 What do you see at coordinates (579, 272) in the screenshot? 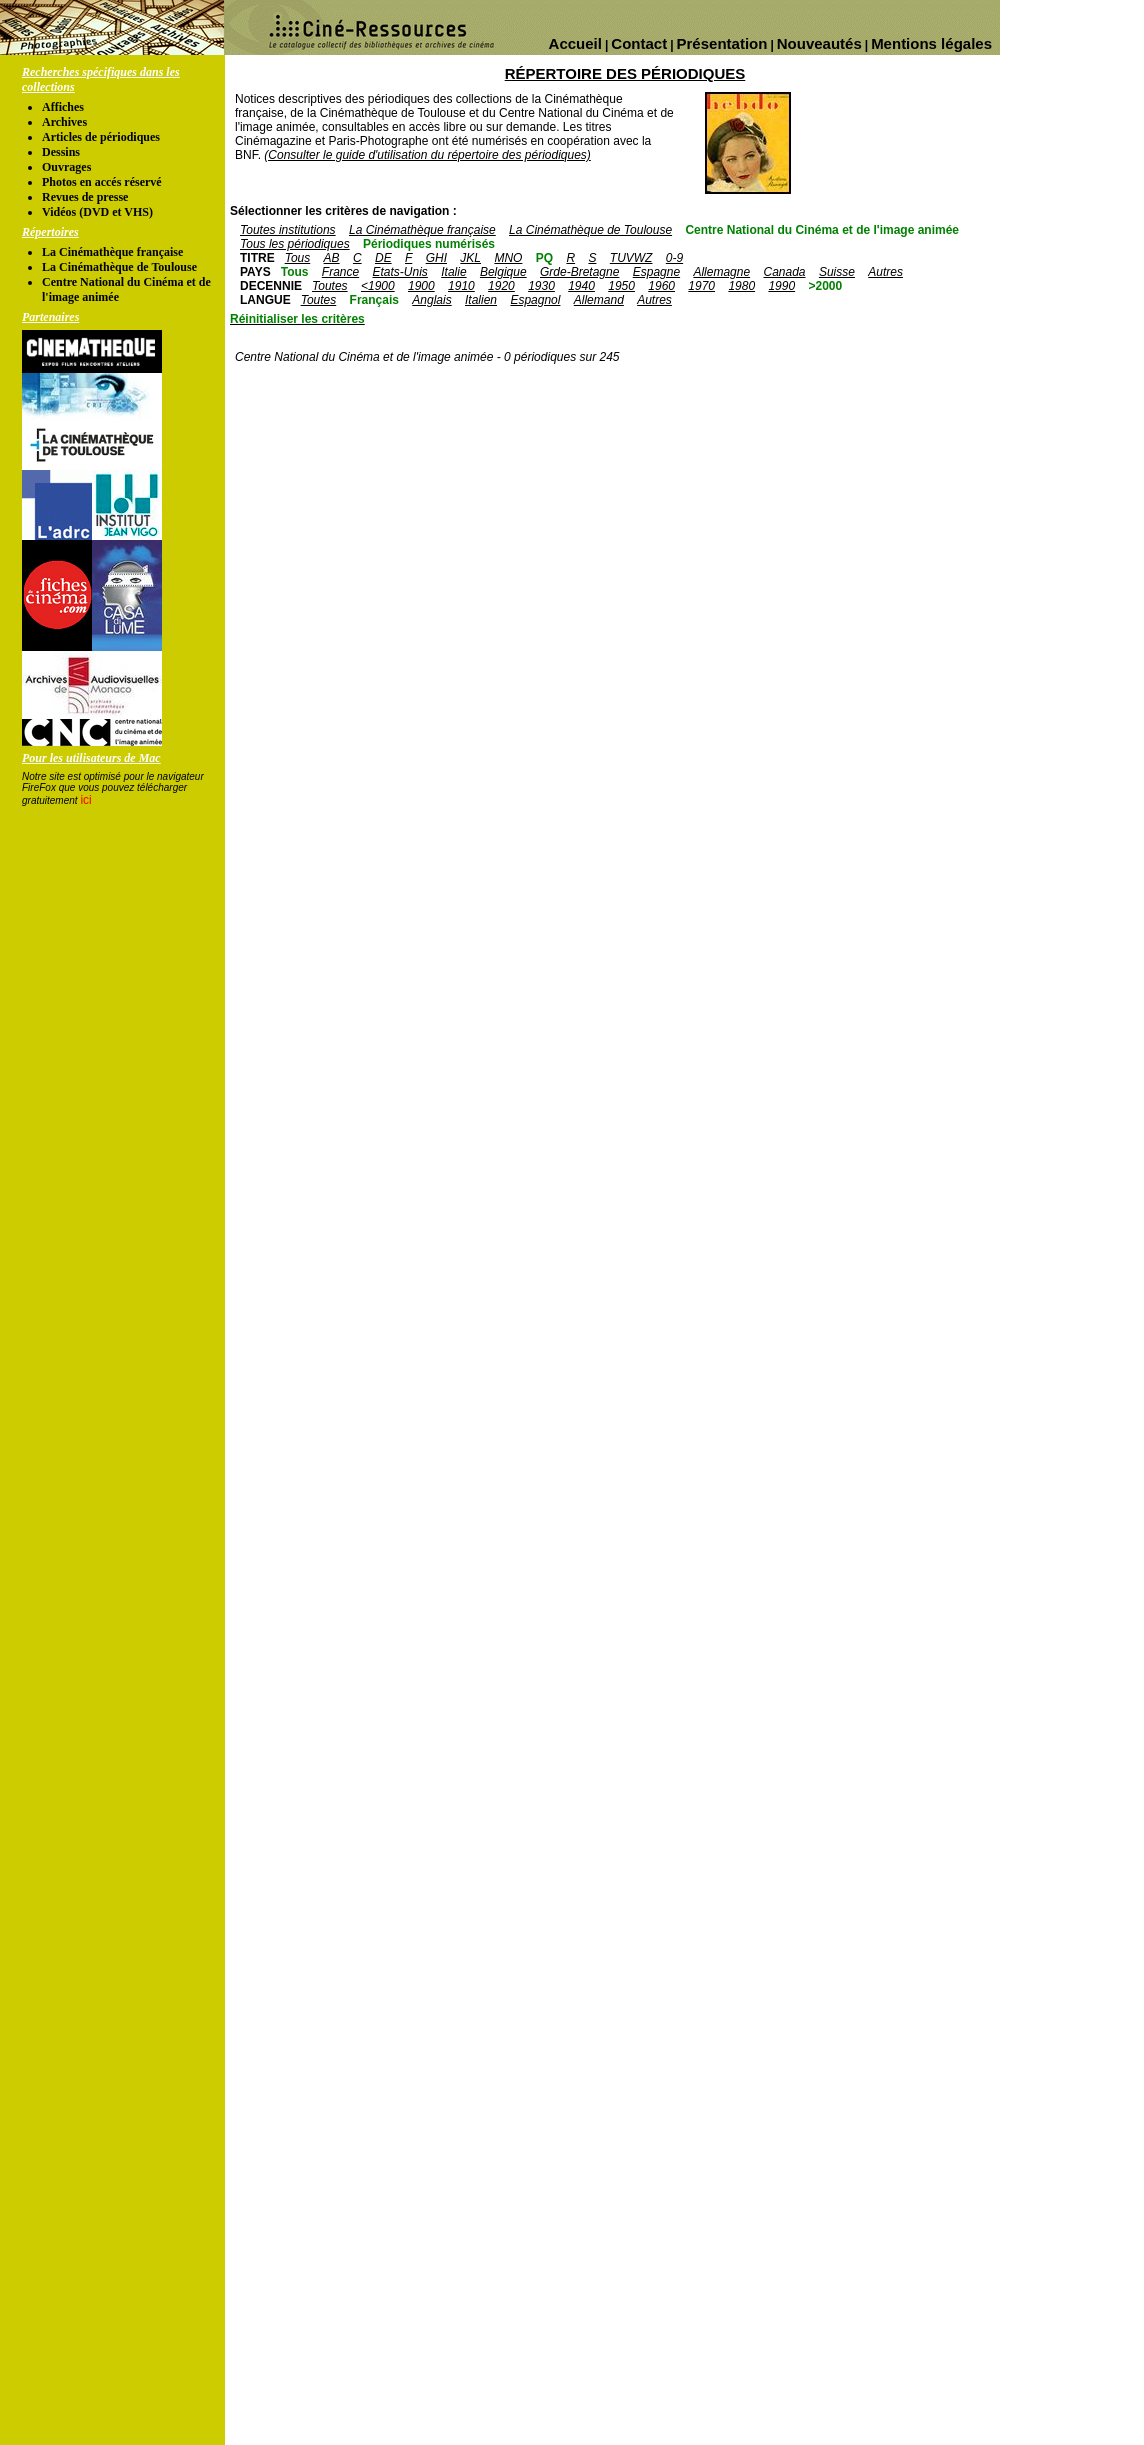
I see `Grde-Bretagne` at bounding box center [579, 272].